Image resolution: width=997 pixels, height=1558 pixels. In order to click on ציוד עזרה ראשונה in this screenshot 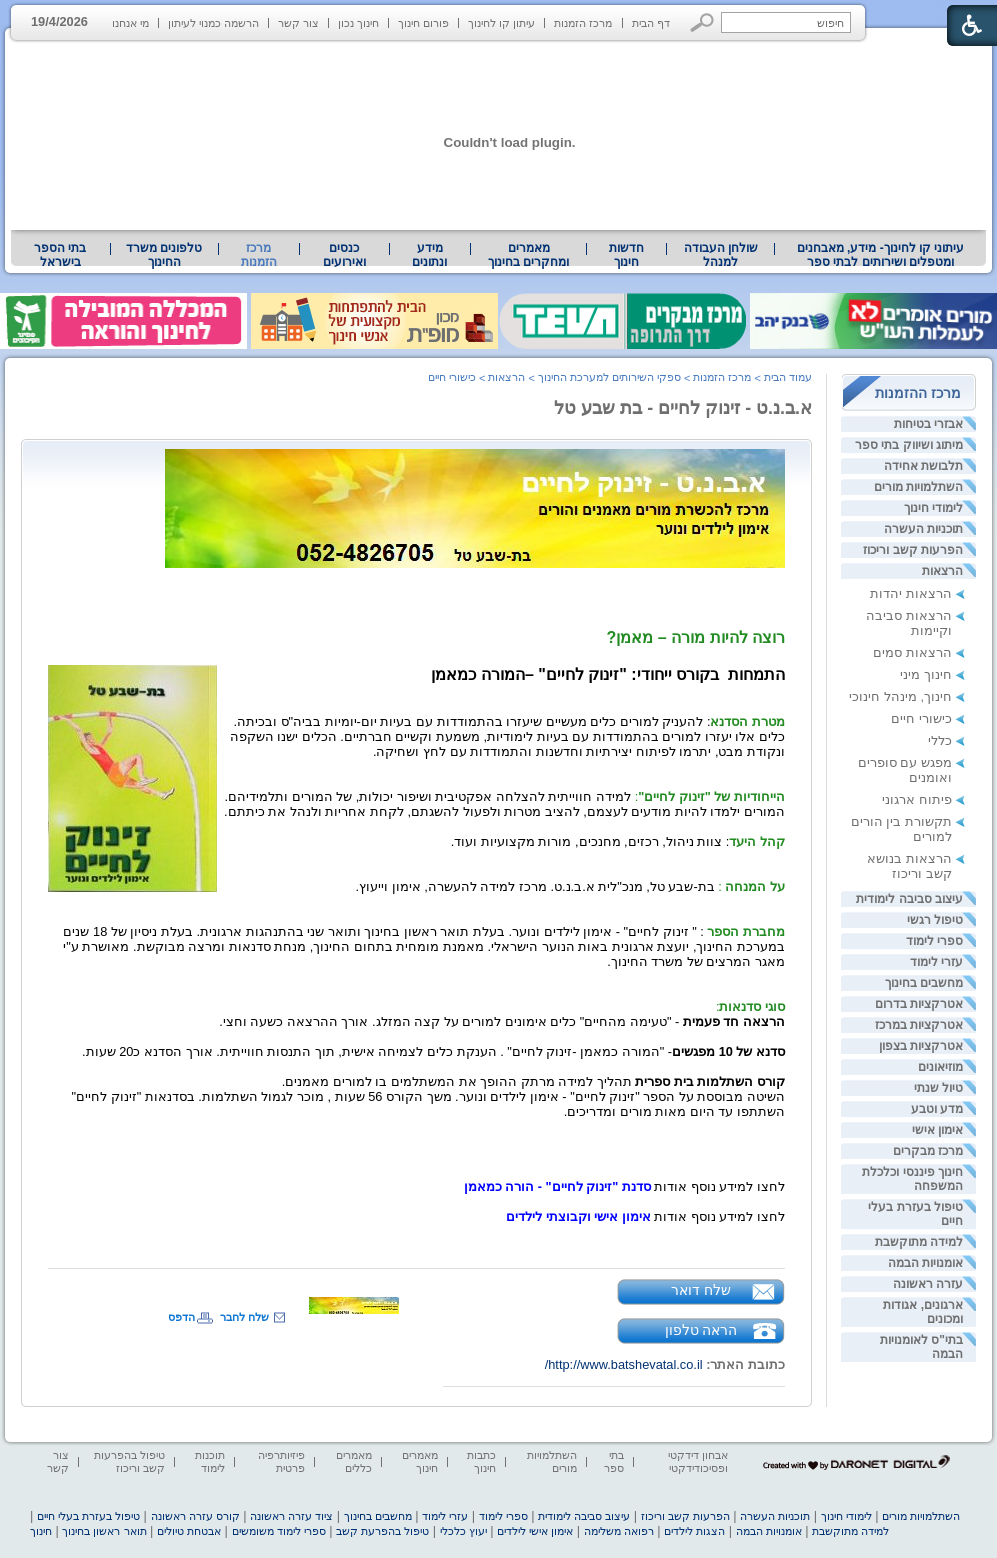, I will do `click(291, 1516)`.